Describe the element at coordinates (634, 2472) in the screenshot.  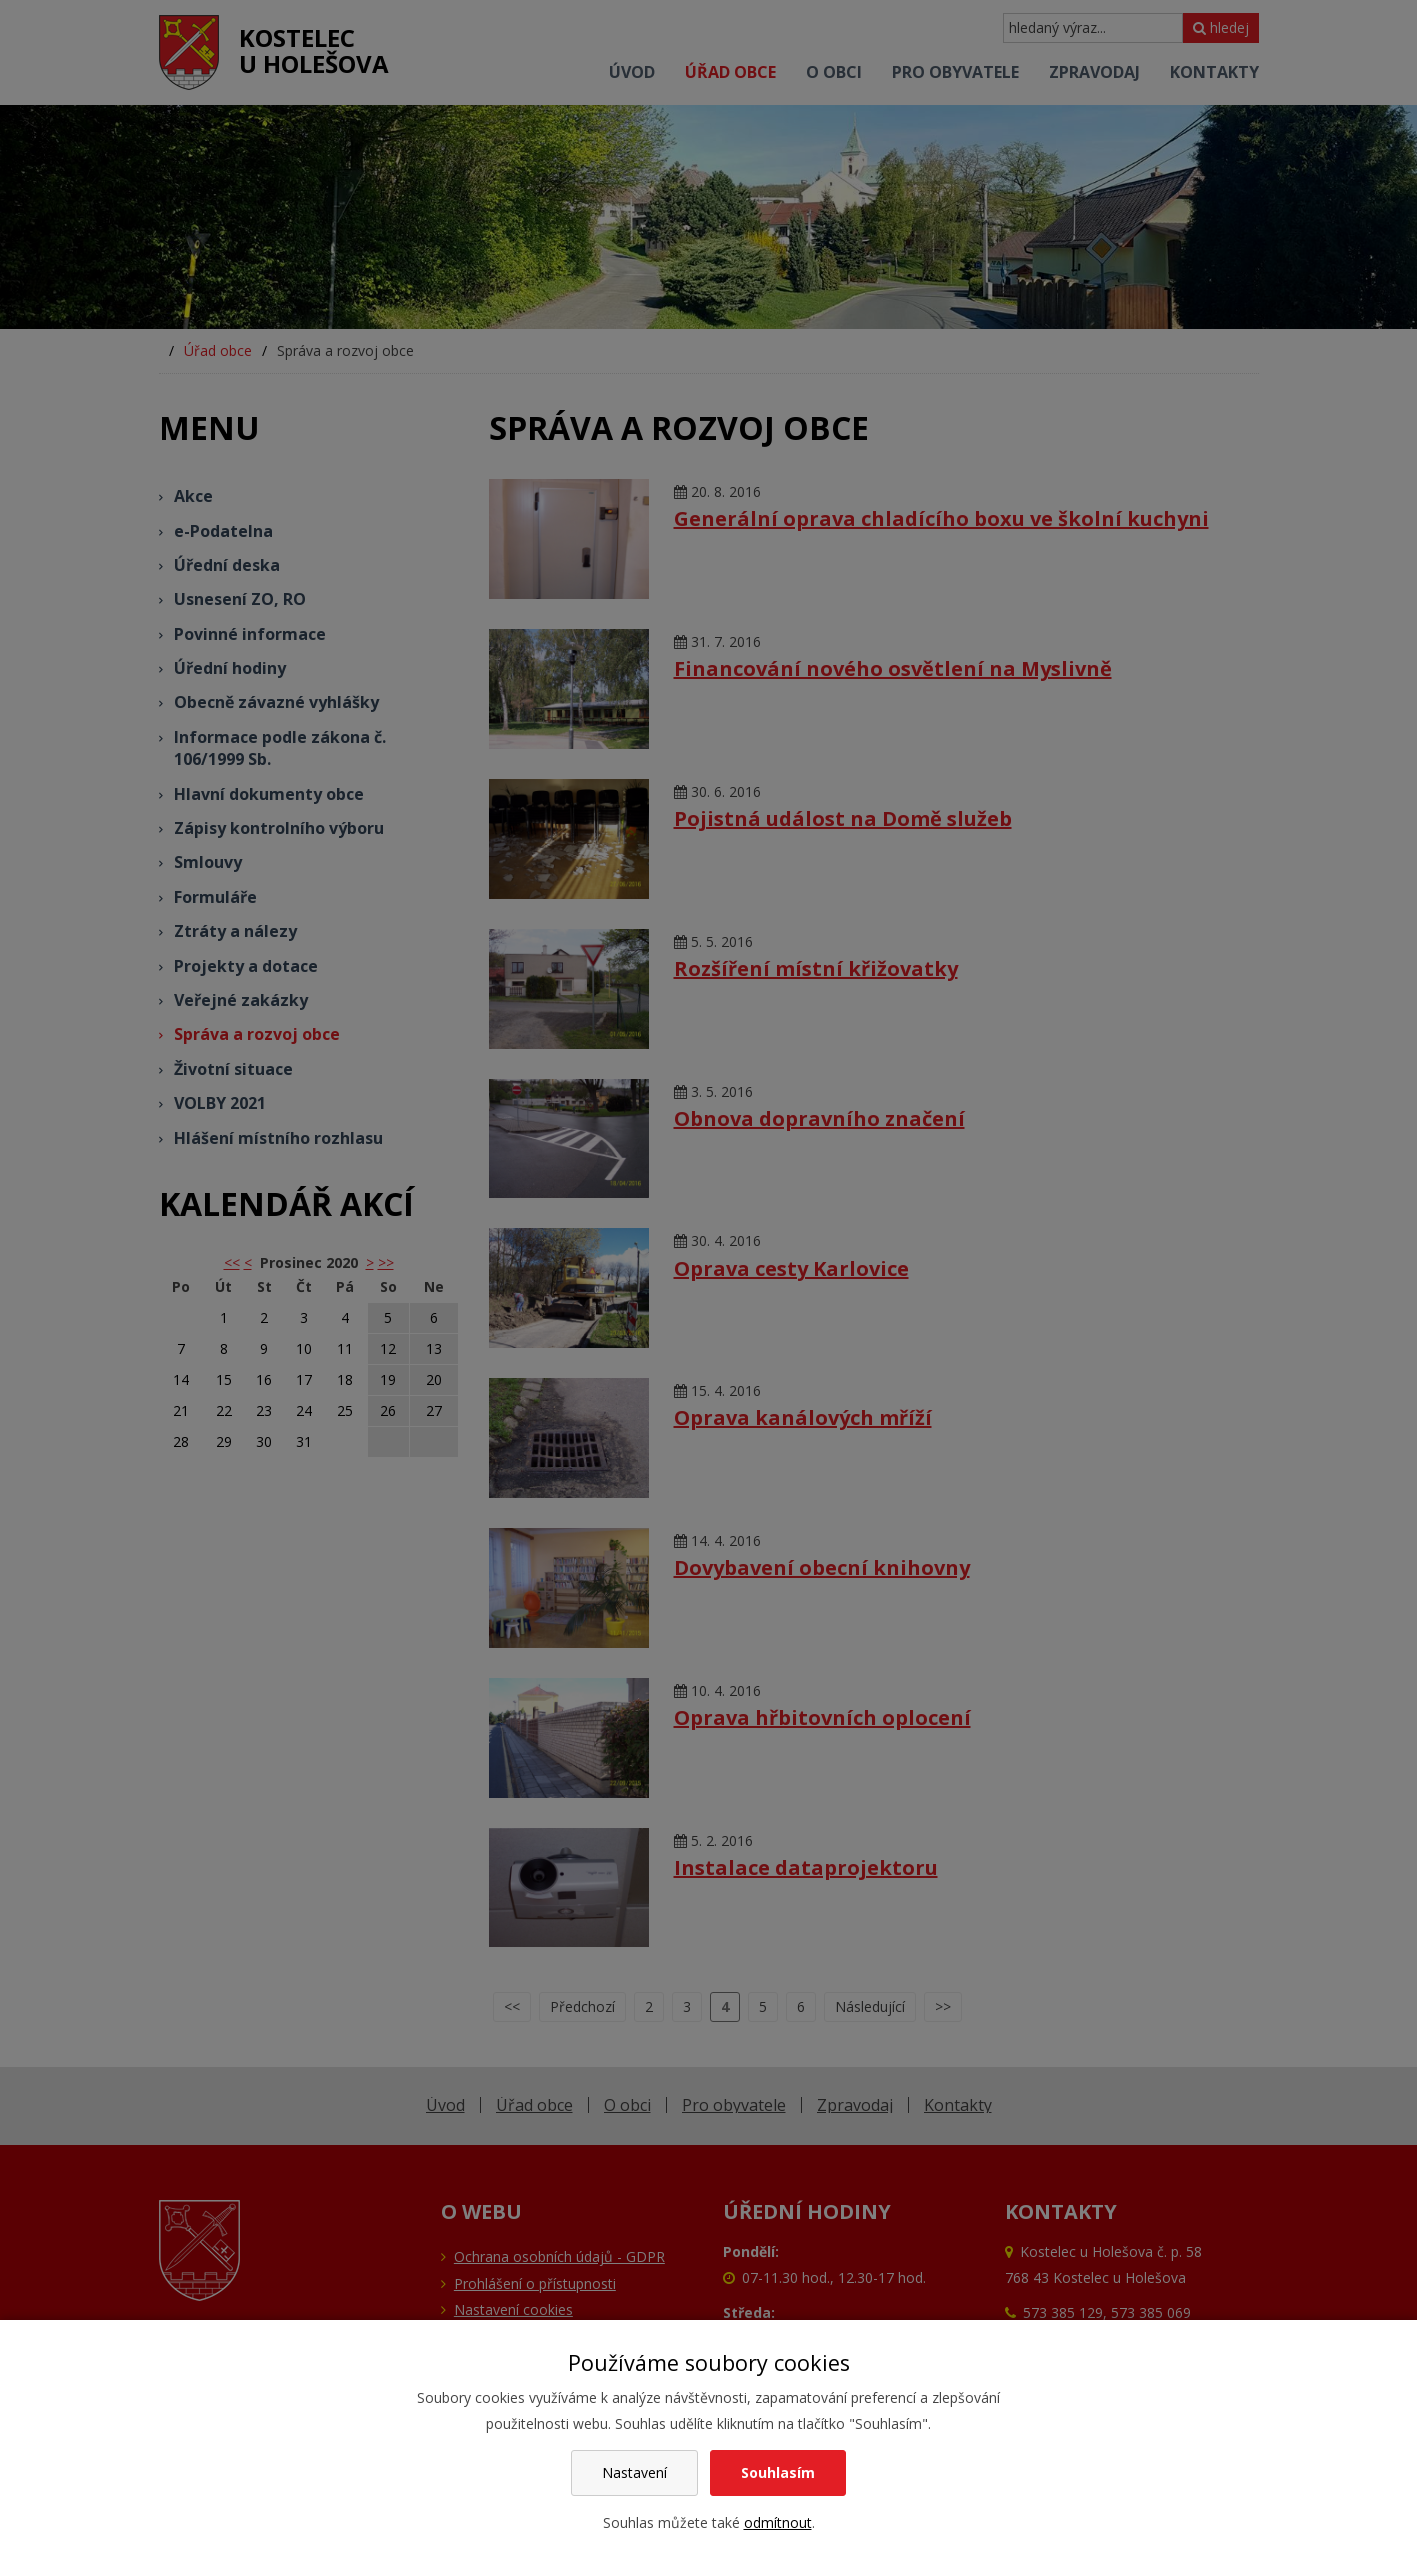
I see `Nastavení` at that location.